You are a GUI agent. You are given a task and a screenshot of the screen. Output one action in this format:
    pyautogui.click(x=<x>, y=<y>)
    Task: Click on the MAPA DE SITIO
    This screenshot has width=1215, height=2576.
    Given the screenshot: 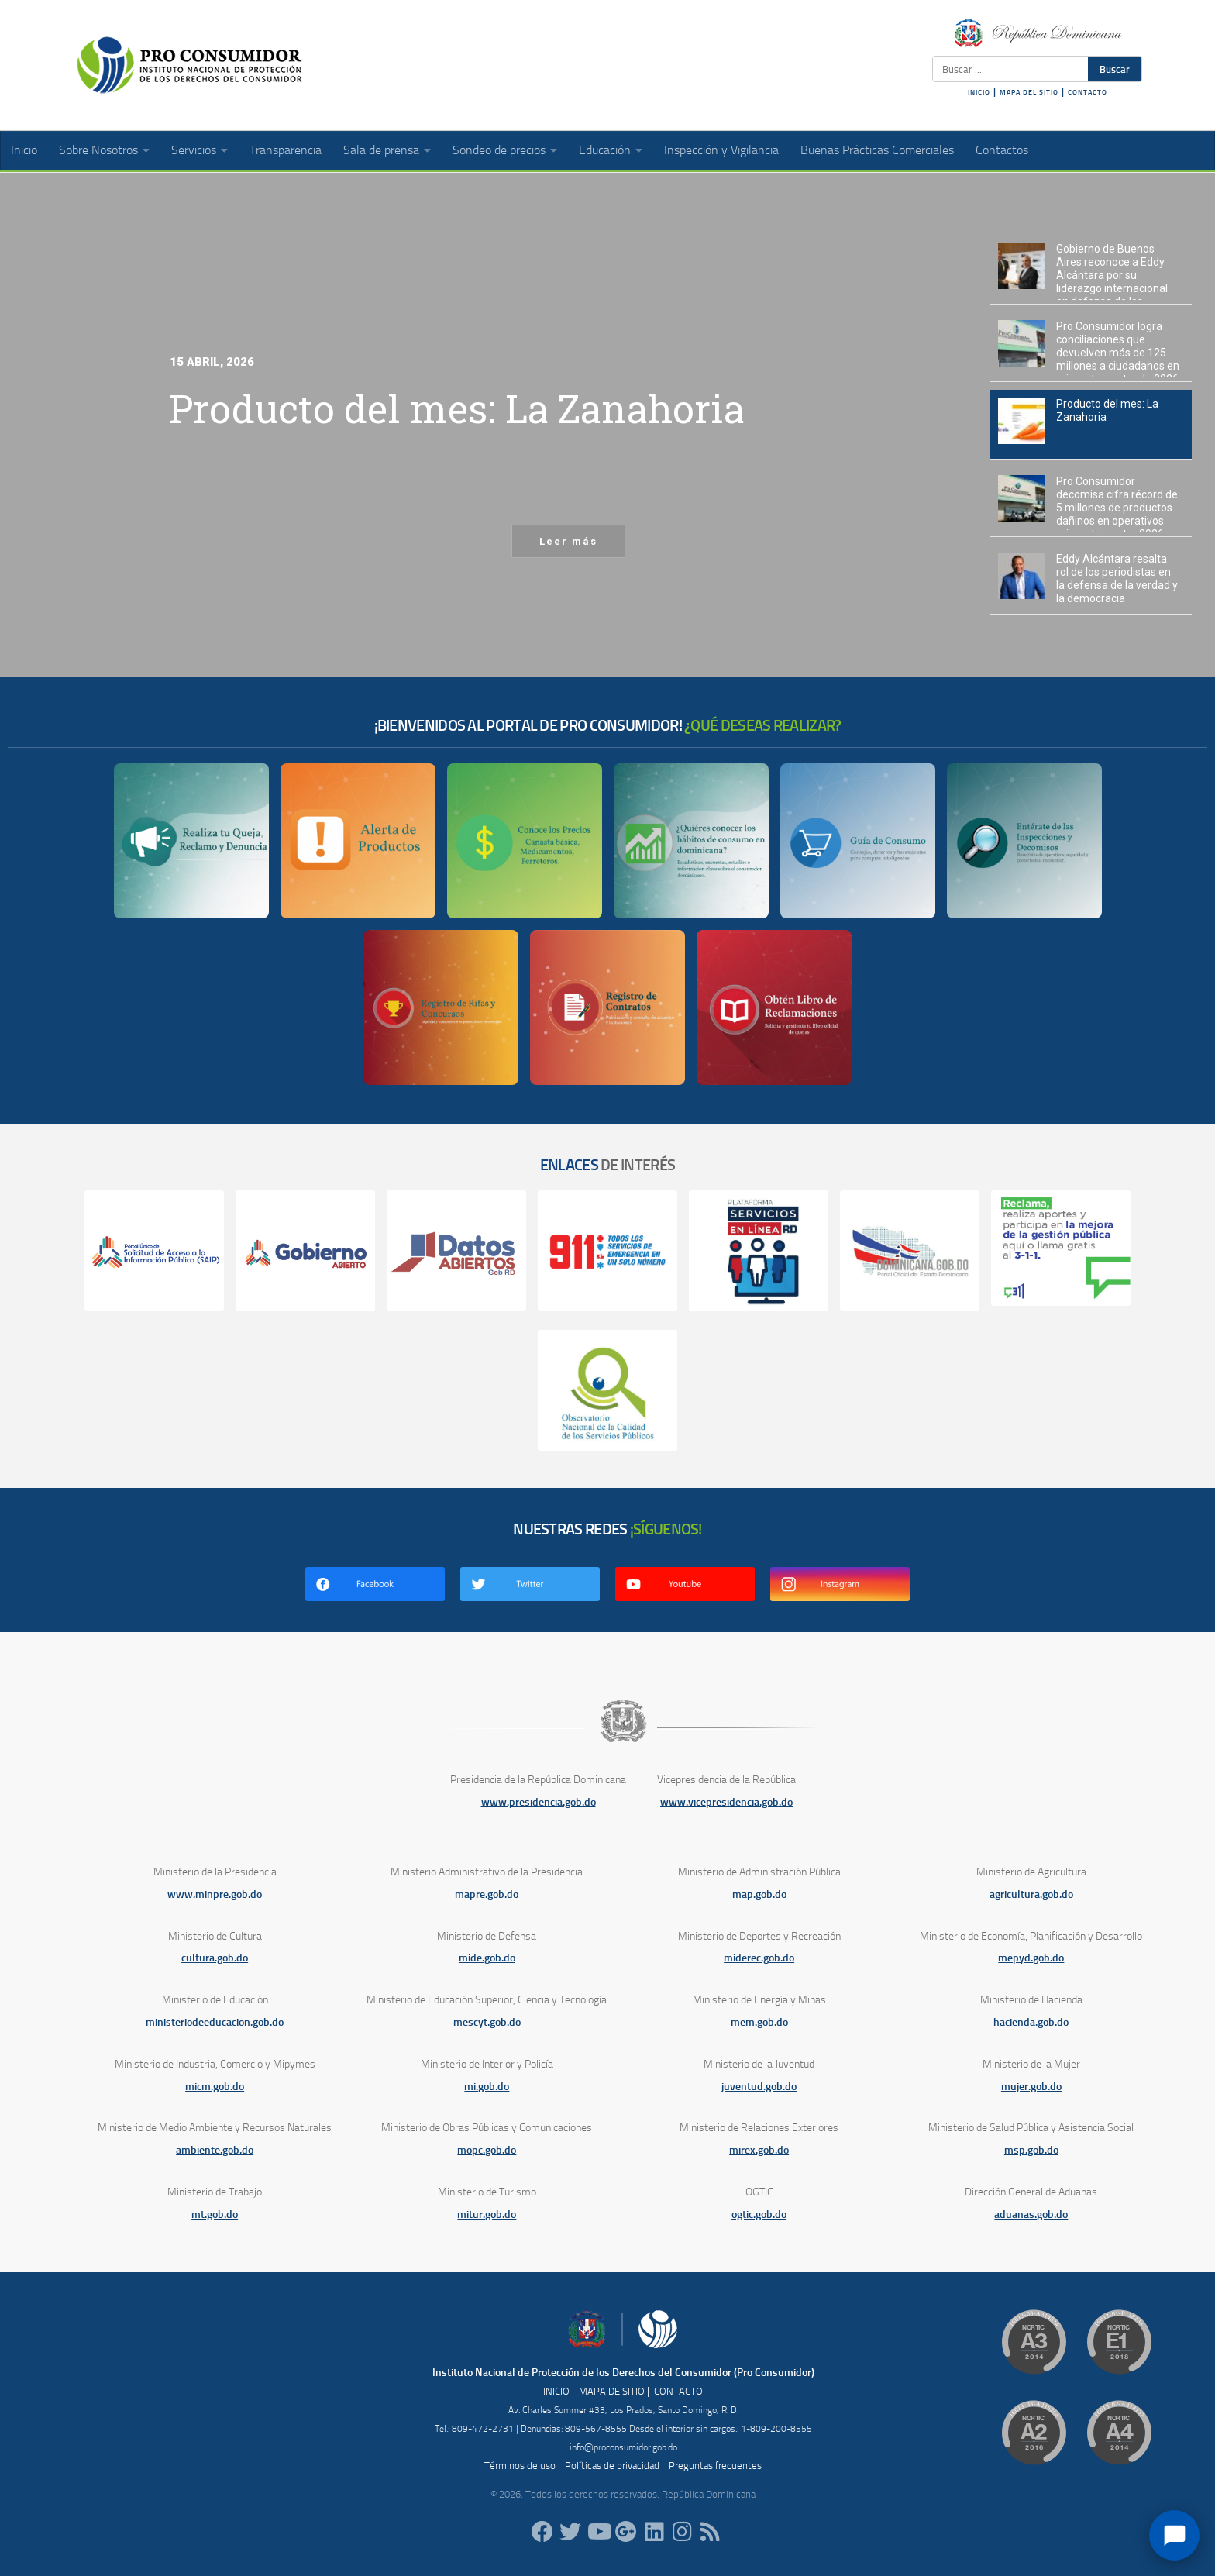 What is the action you would take?
    pyautogui.click(x=612, y=2391)
    